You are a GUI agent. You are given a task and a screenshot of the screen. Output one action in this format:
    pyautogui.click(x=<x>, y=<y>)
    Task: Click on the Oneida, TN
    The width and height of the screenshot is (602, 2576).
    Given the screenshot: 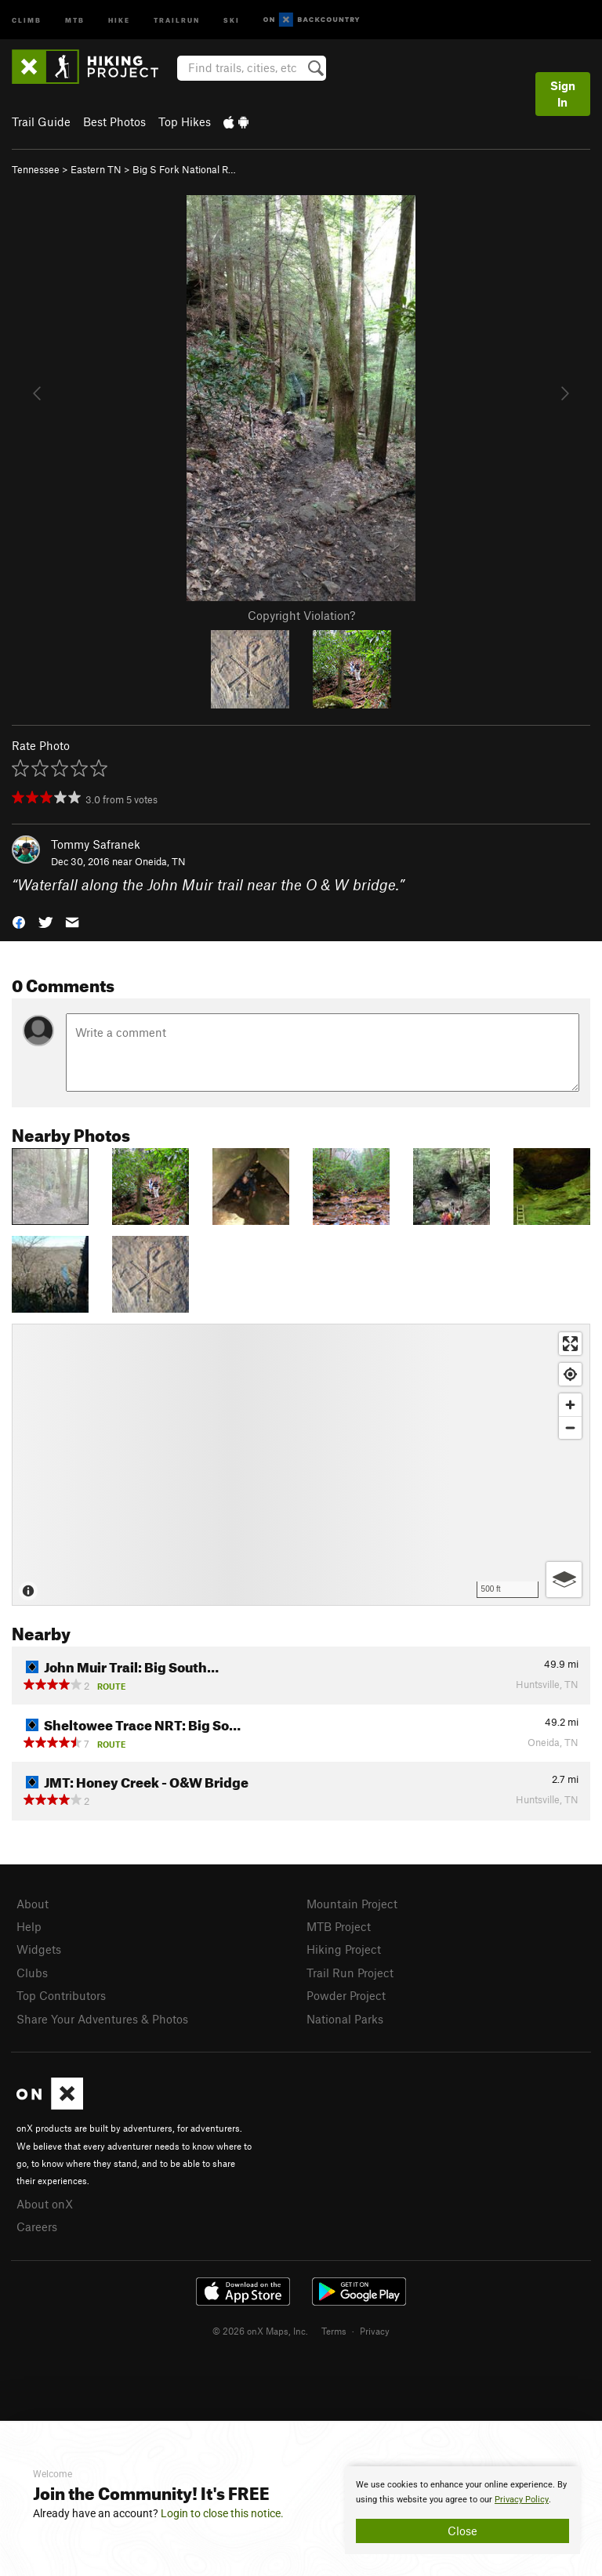 What is the action you would take?
    pyautogui.click(x=160, y=861)
    